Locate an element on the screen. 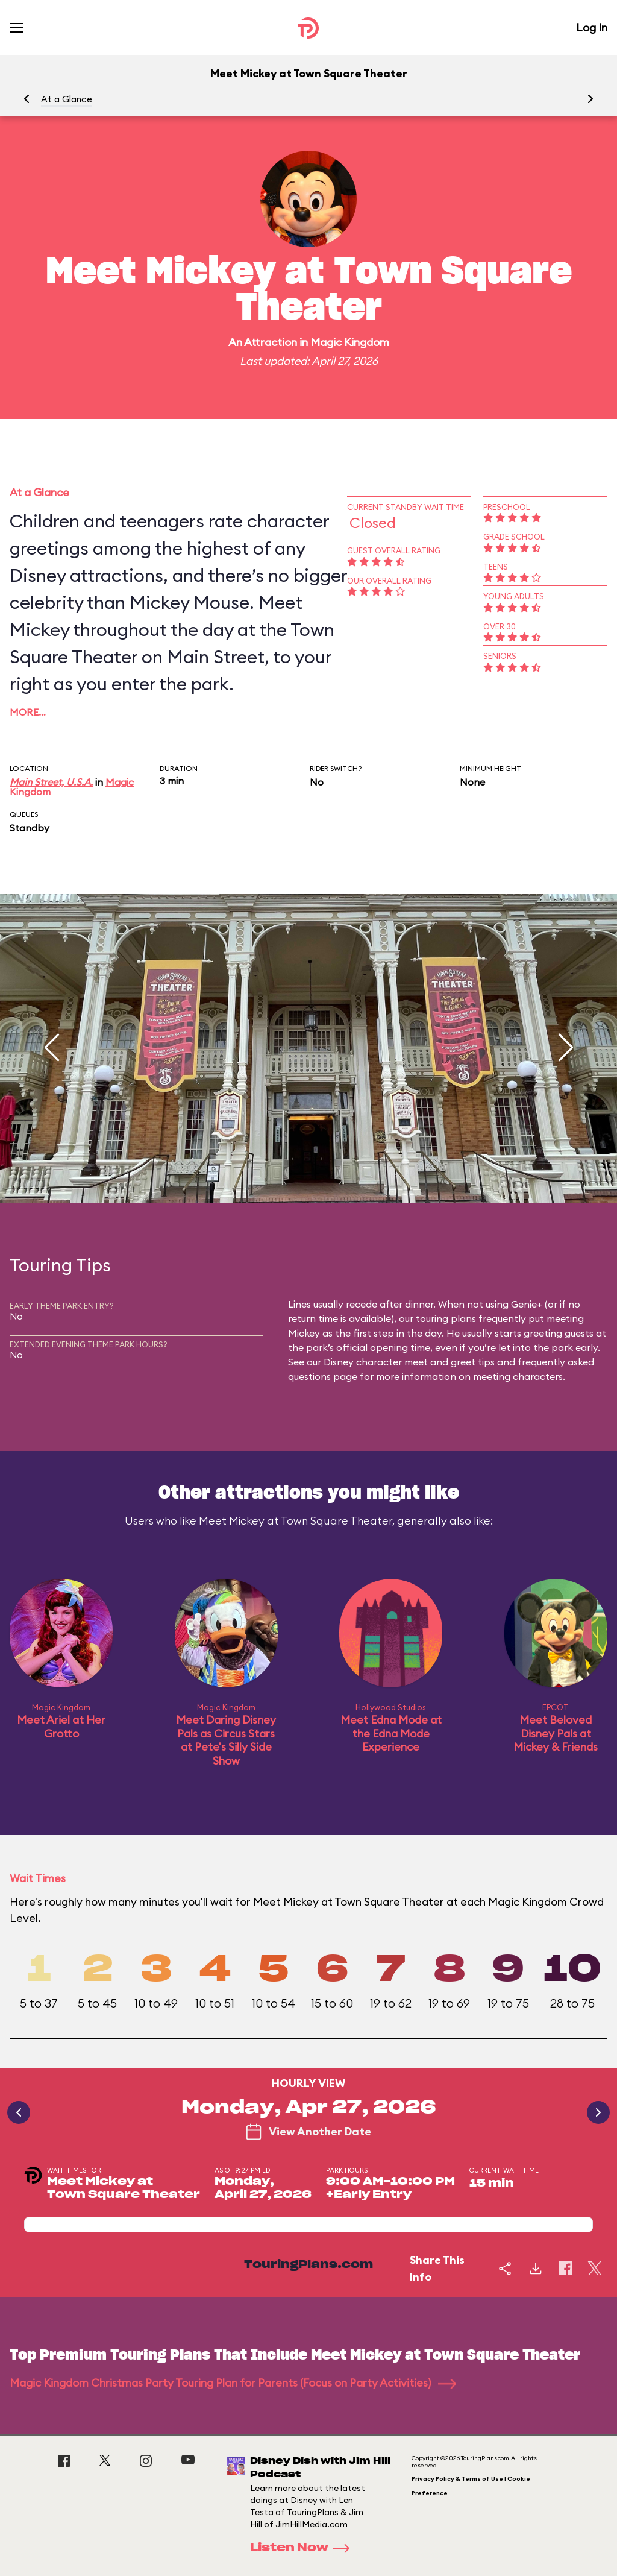  More… is located at coordinates (28, 712).